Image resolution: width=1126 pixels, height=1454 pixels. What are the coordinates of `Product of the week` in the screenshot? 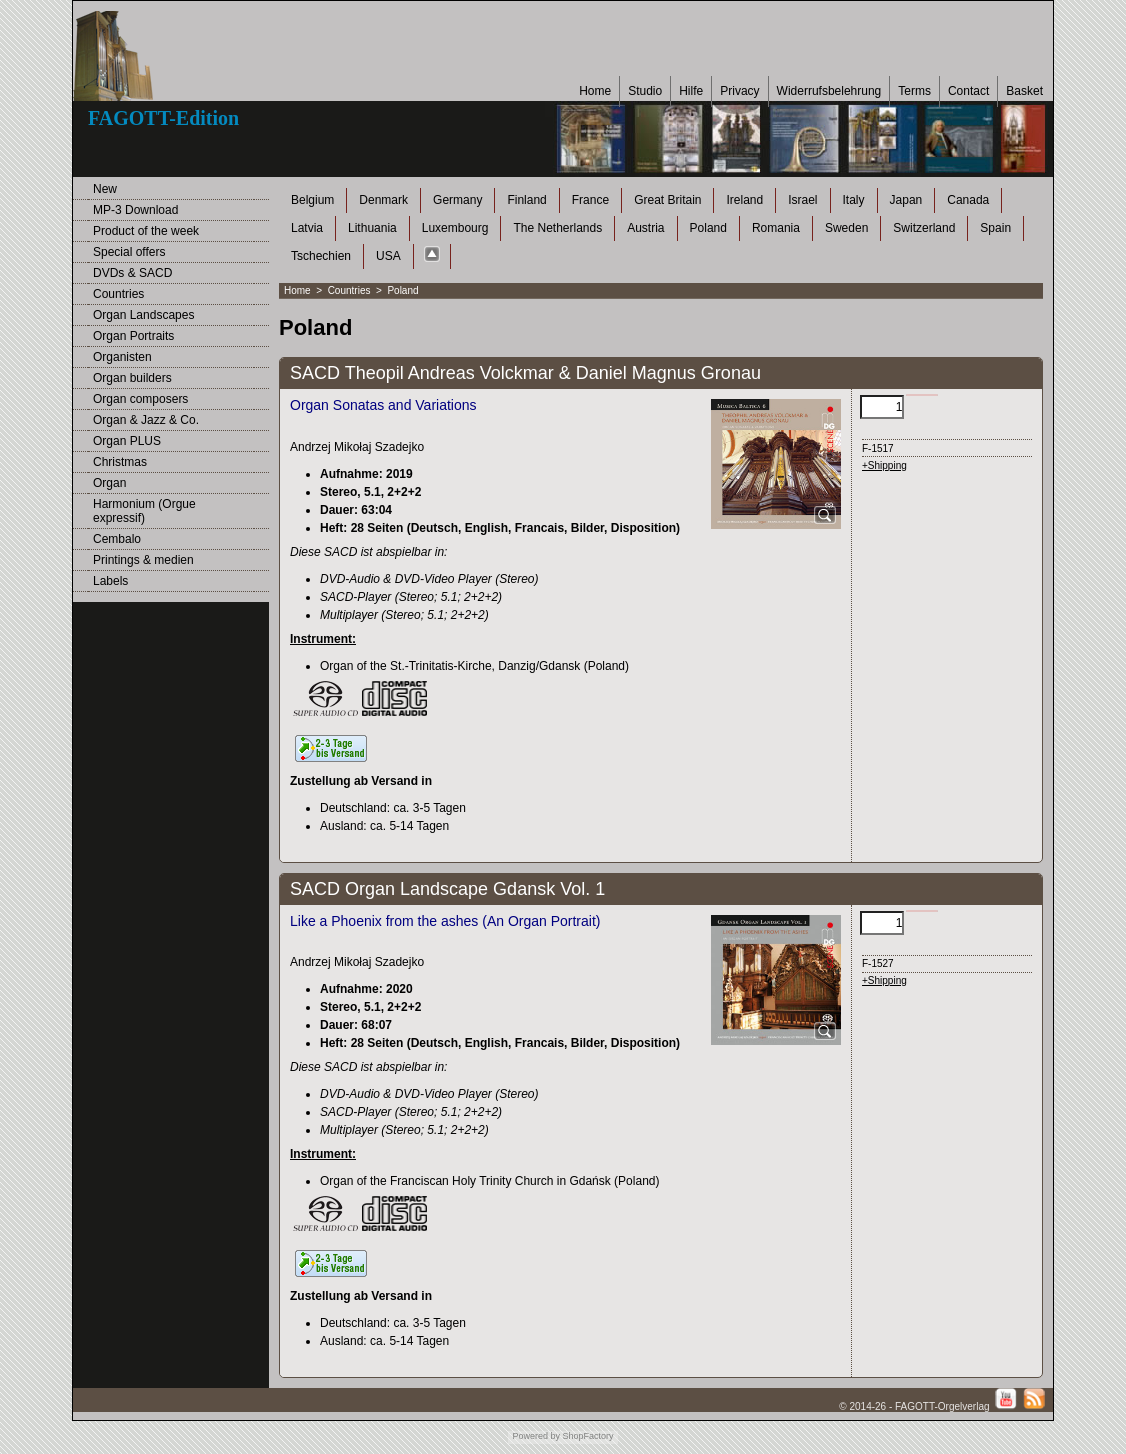 It's located at (146, 231).